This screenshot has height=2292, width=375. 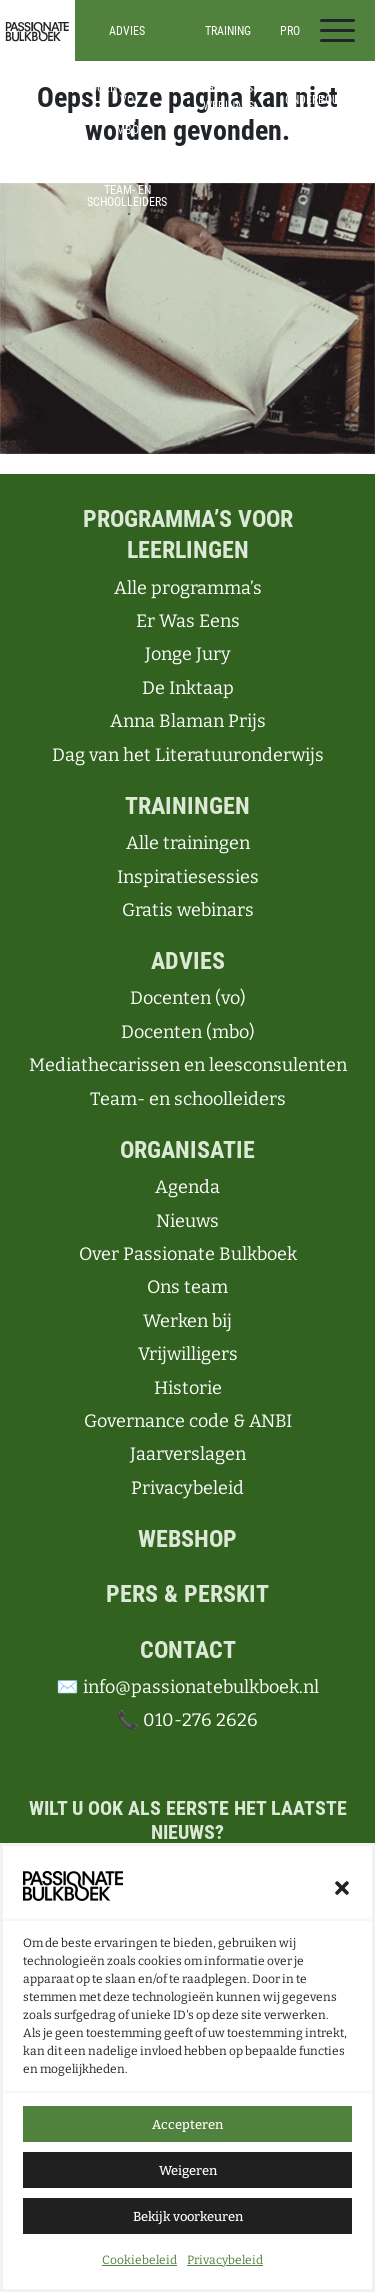 I want to click on [button], so click(x=342, y=1889).